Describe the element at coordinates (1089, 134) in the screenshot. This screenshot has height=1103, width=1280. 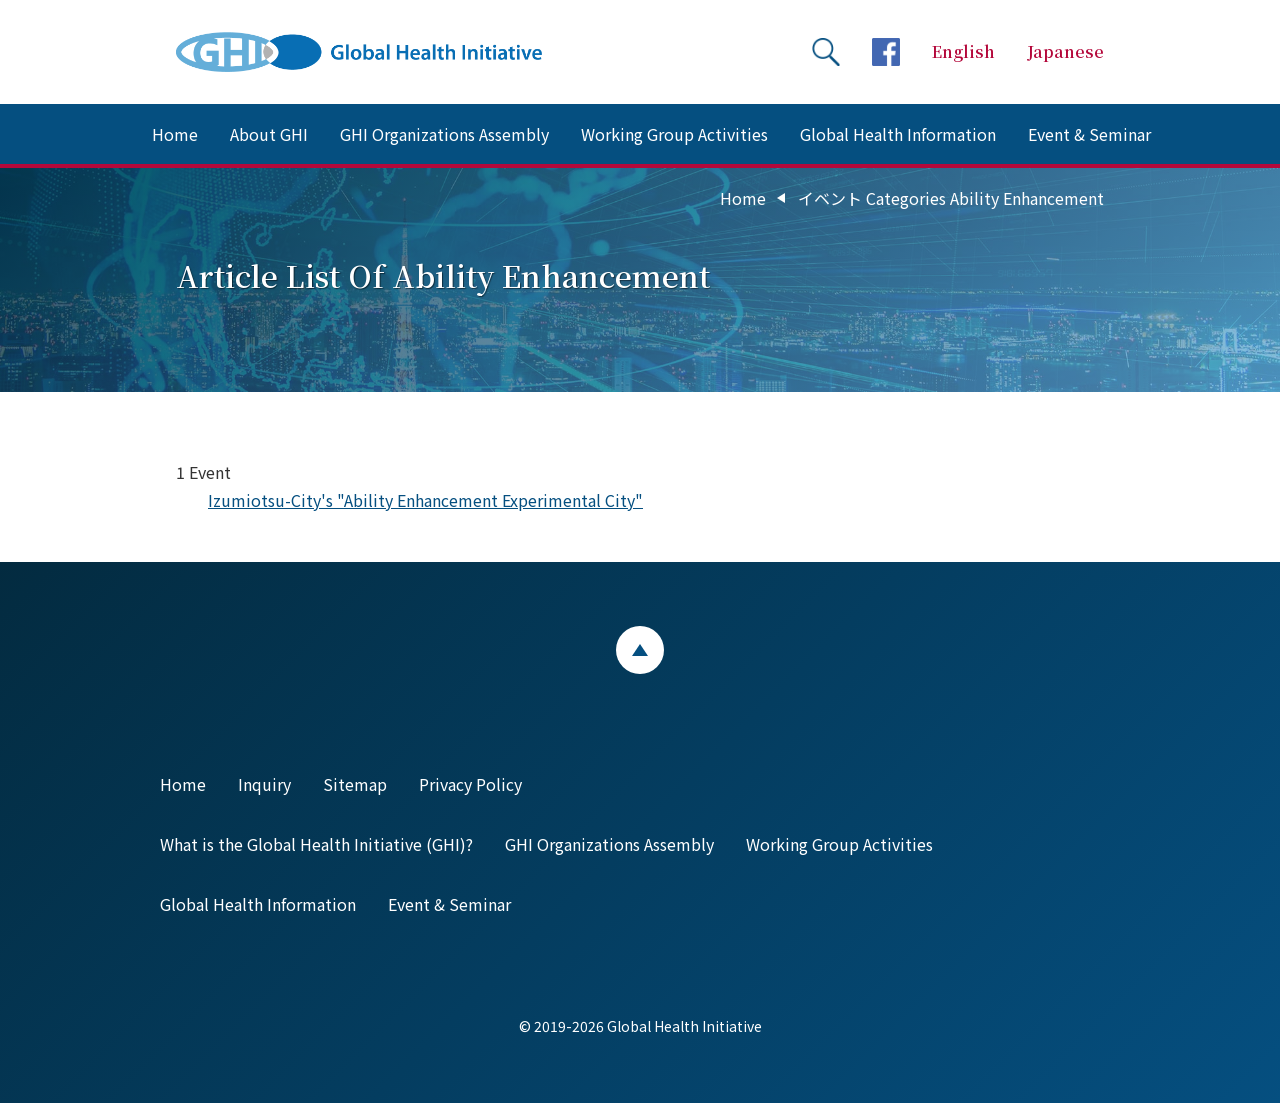
I see `Event & Seminar` at that location.